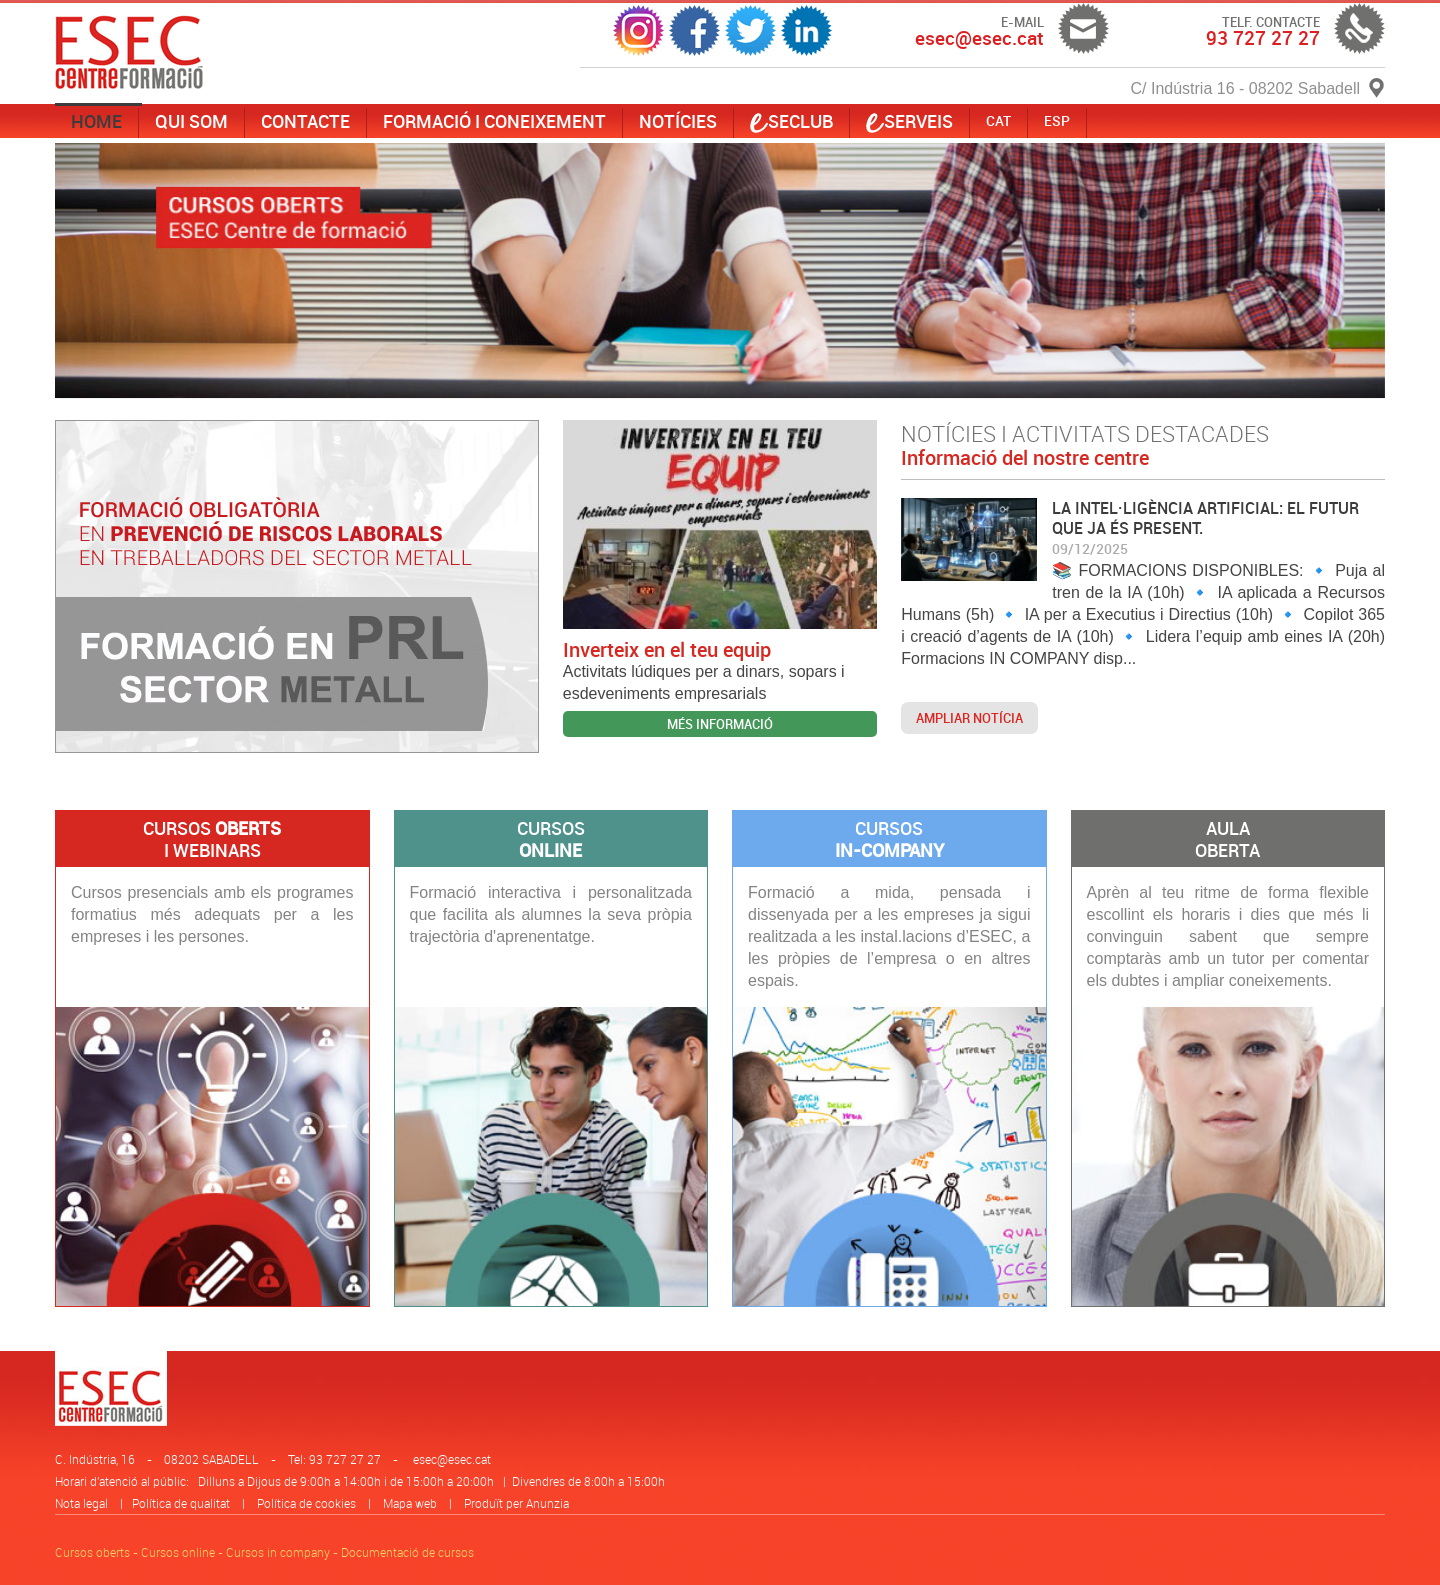  What do you see at coordinates (81, 1503) in the screenshot?
I see `Nota legal` at bounding box center [81, 1503].